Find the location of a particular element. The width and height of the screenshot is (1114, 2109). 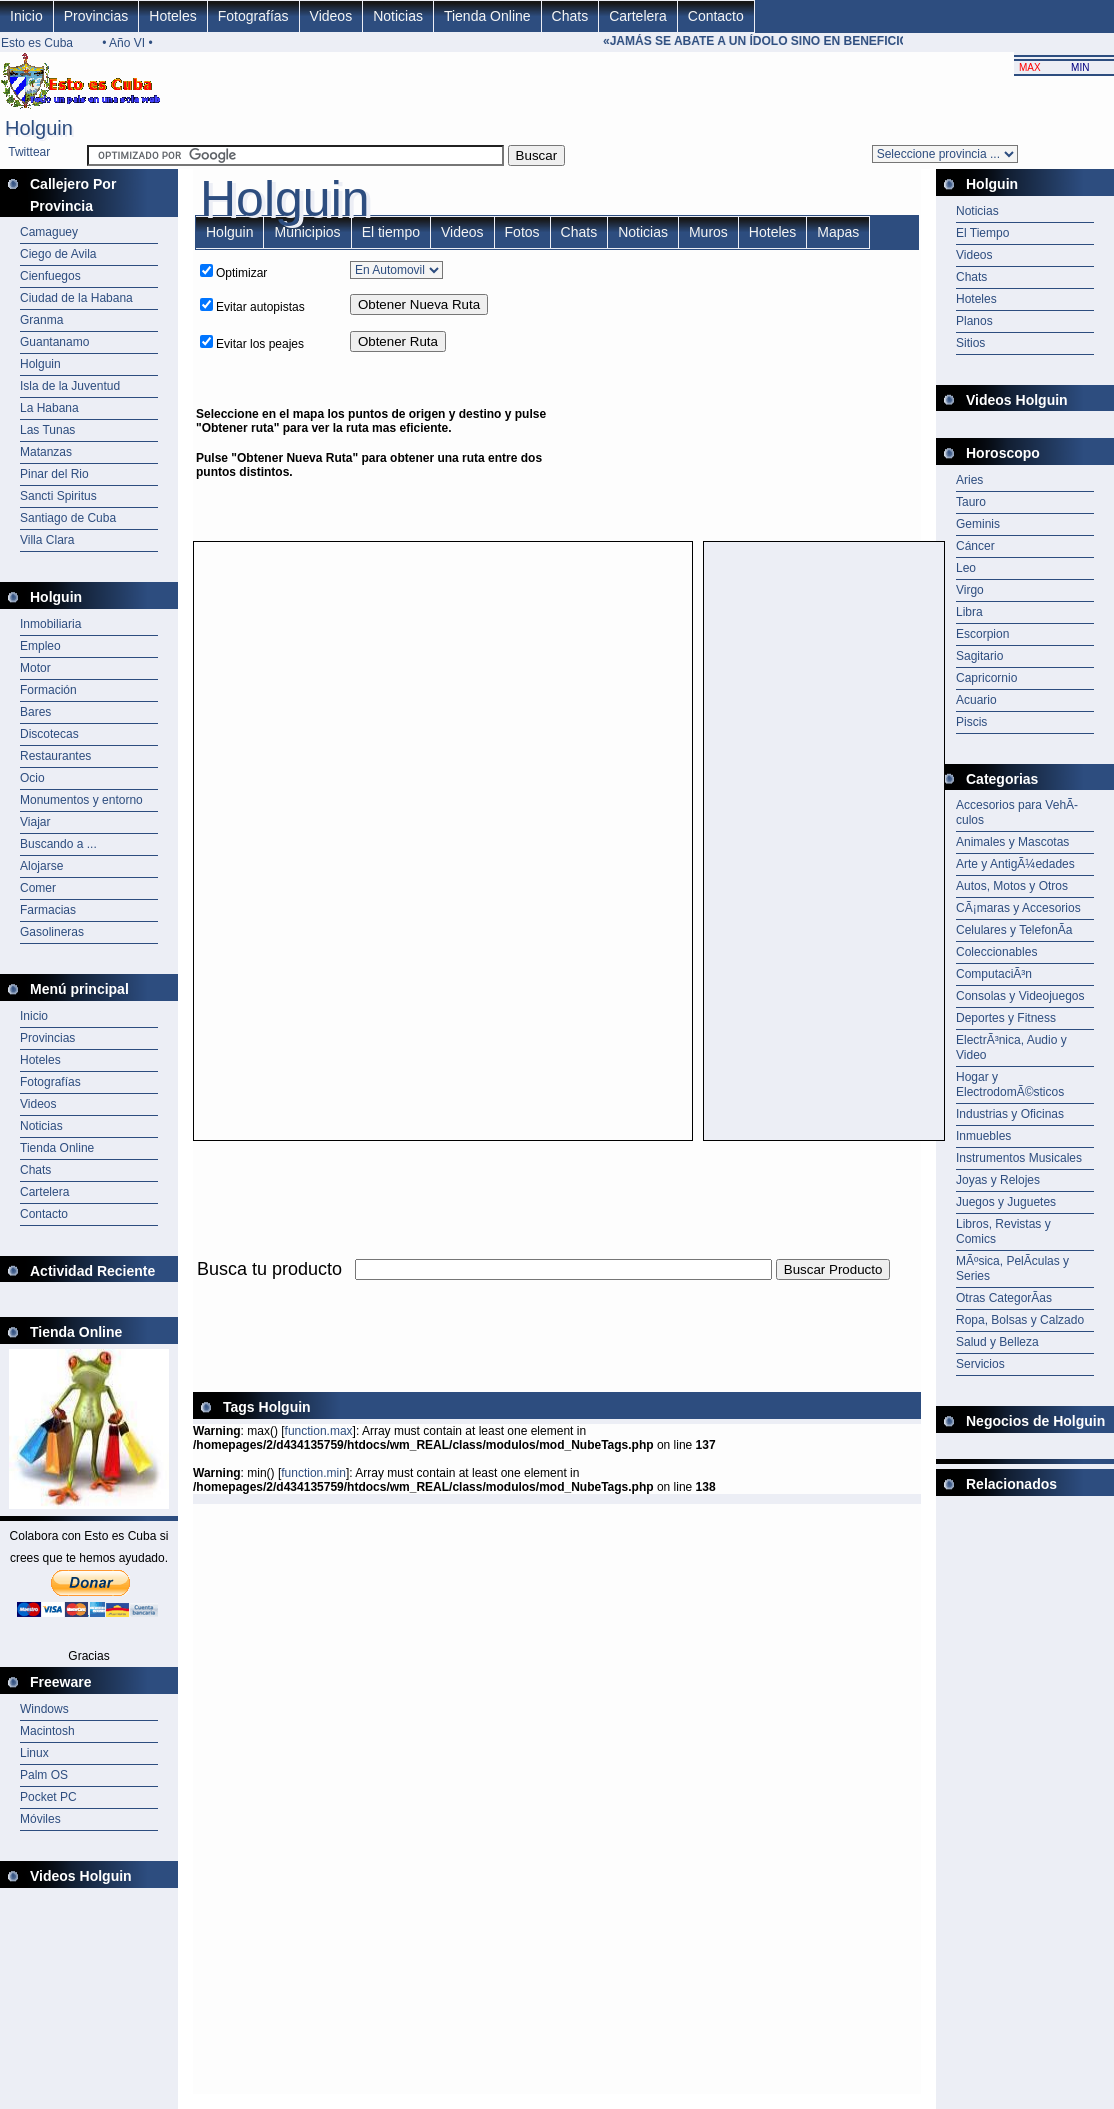

Libros, Revistas y Comics is located at coordinates (1003, 1231).